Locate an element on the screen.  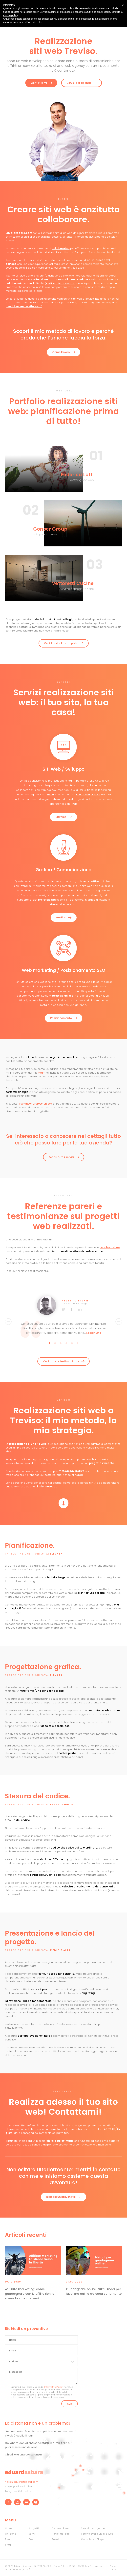
Informativa Privacy is located at coordinates (54, 2387).